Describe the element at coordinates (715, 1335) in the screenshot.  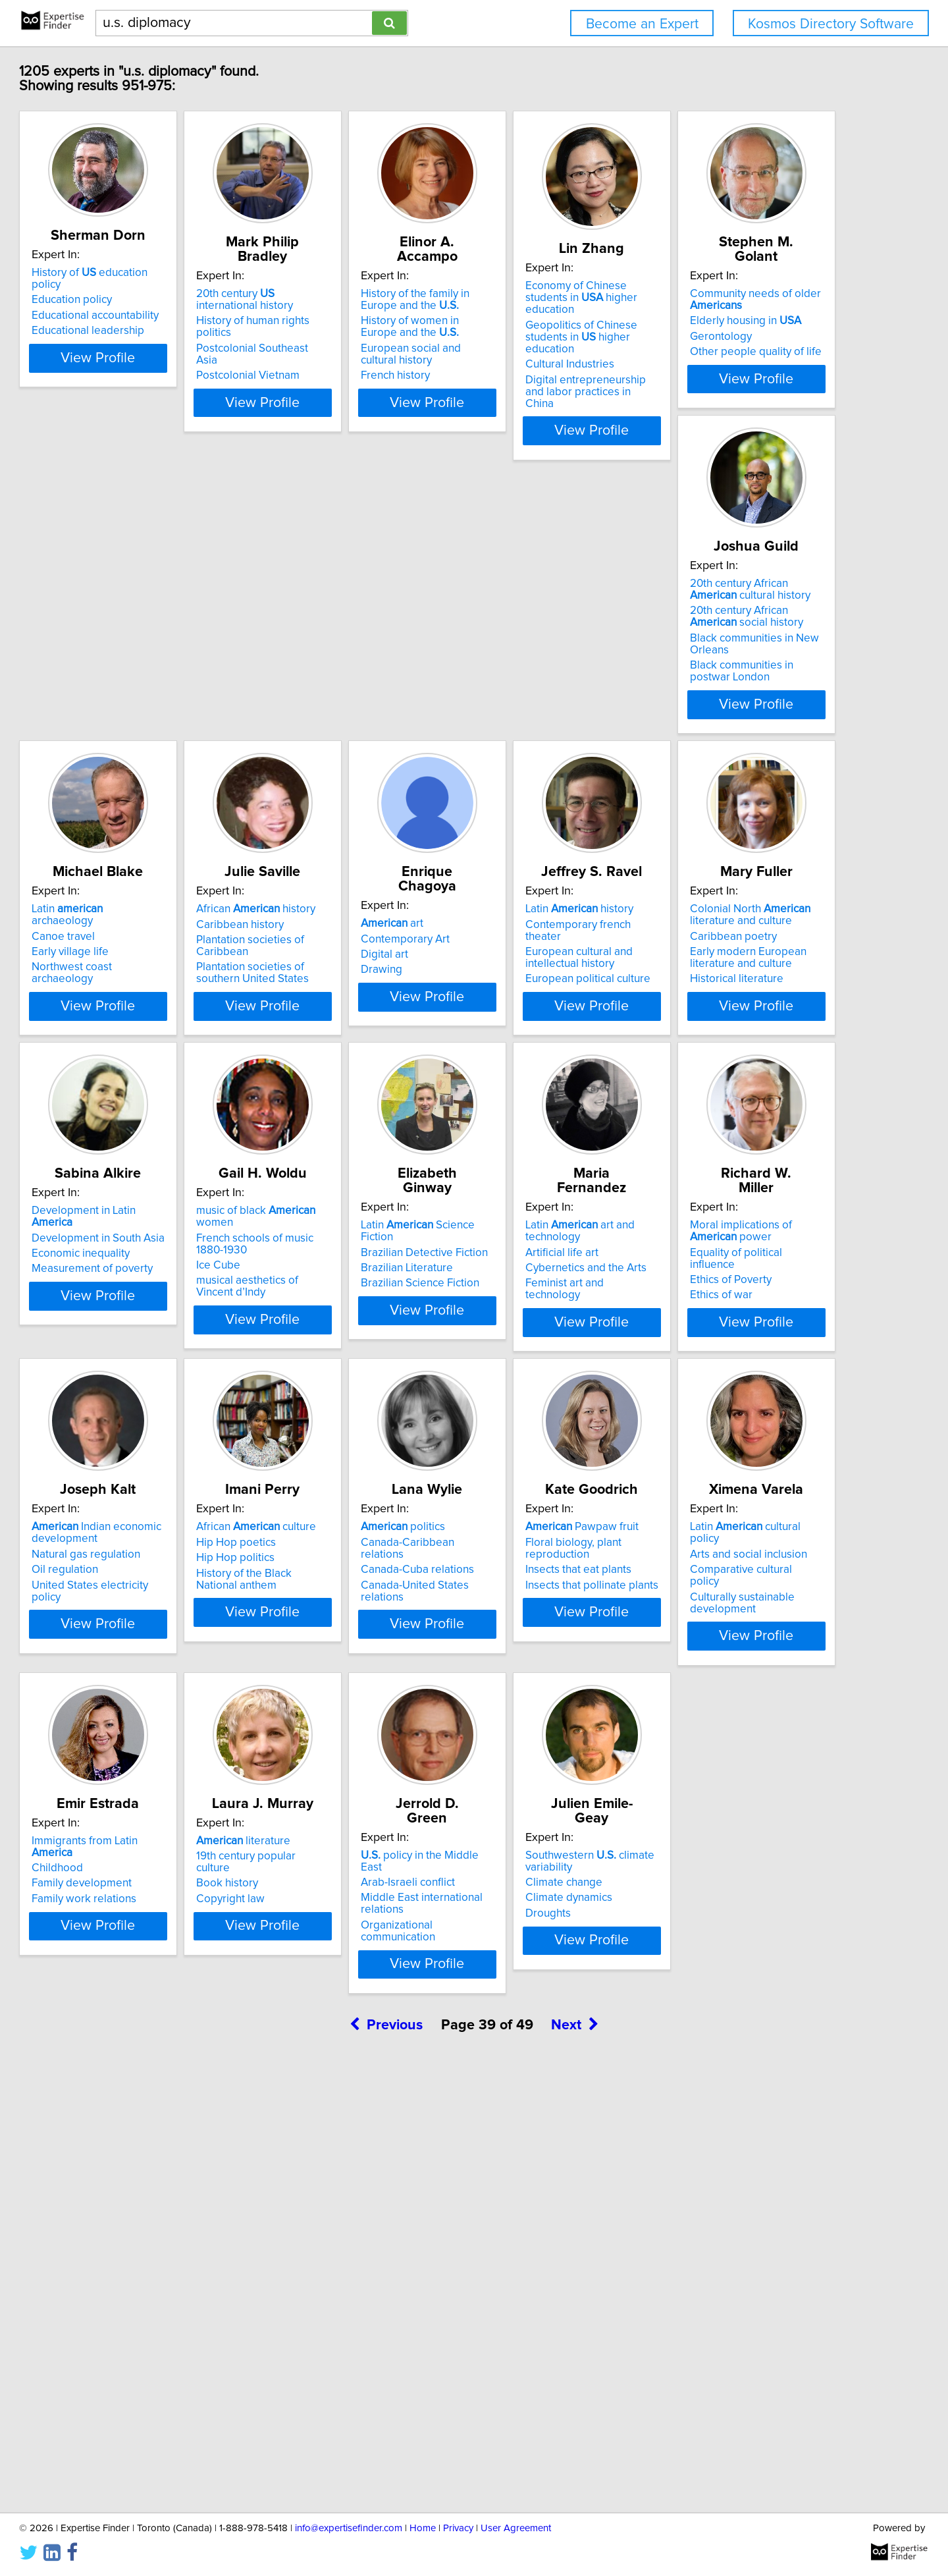
I see `Ethics of war` at that location.